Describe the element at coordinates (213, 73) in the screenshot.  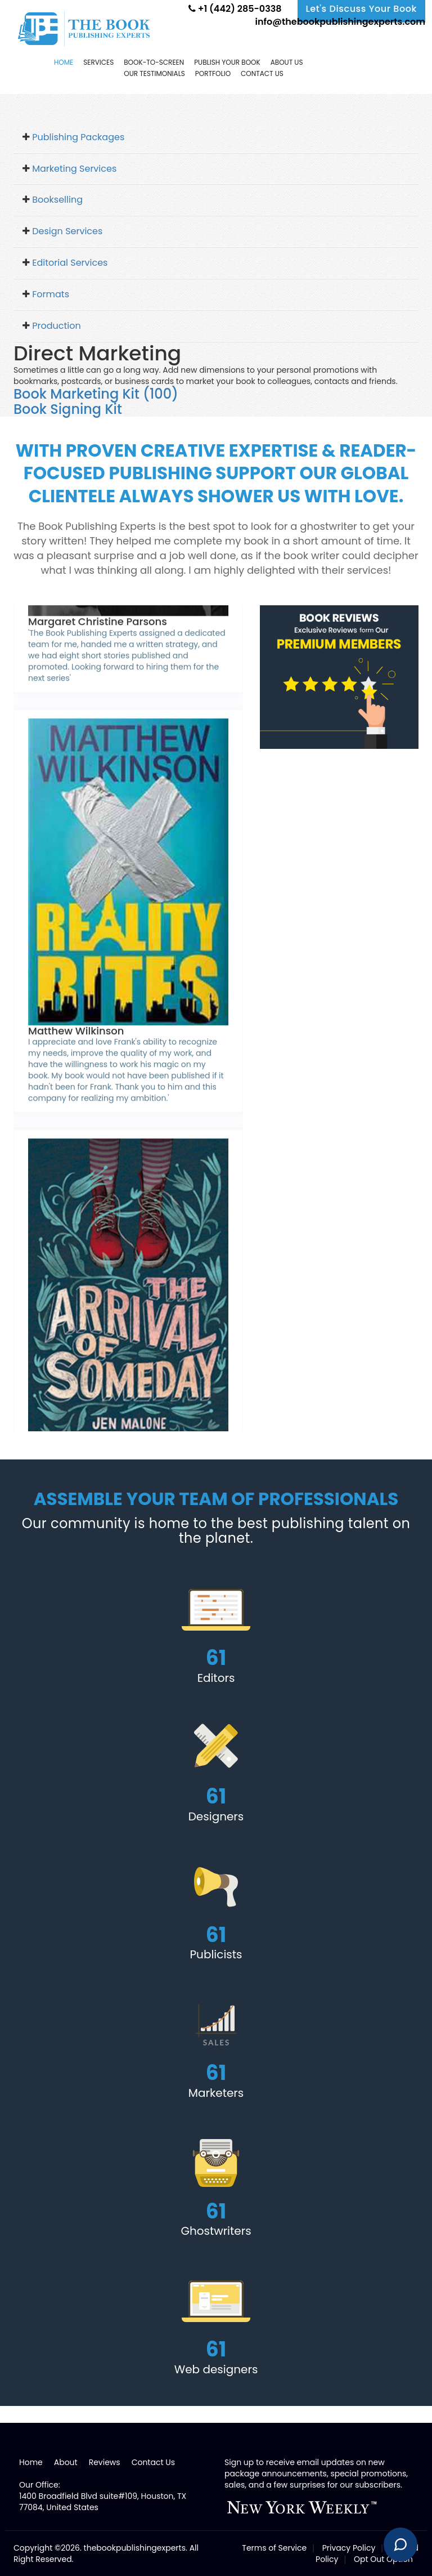
I see `Portfolio` at that location.